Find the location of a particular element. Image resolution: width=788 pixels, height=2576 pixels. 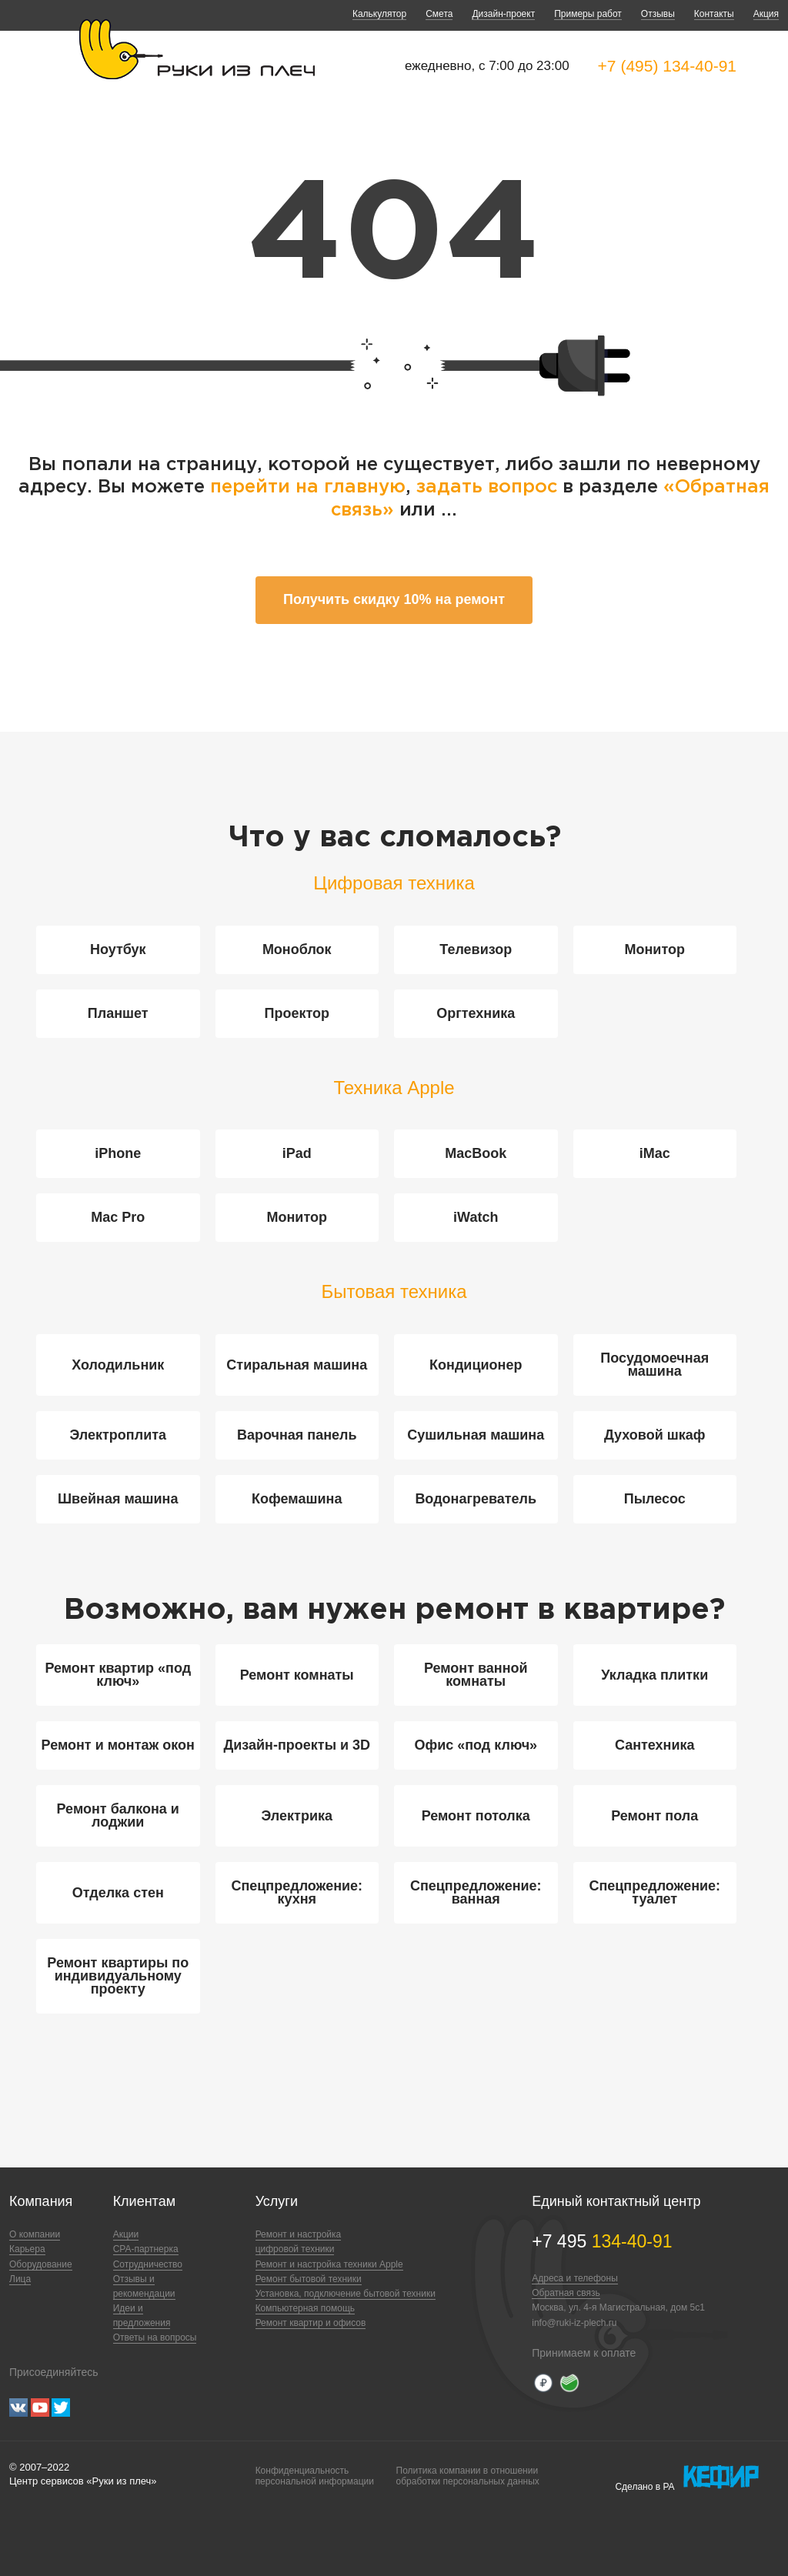

Ноутбук is located at coordinates (118, 949).